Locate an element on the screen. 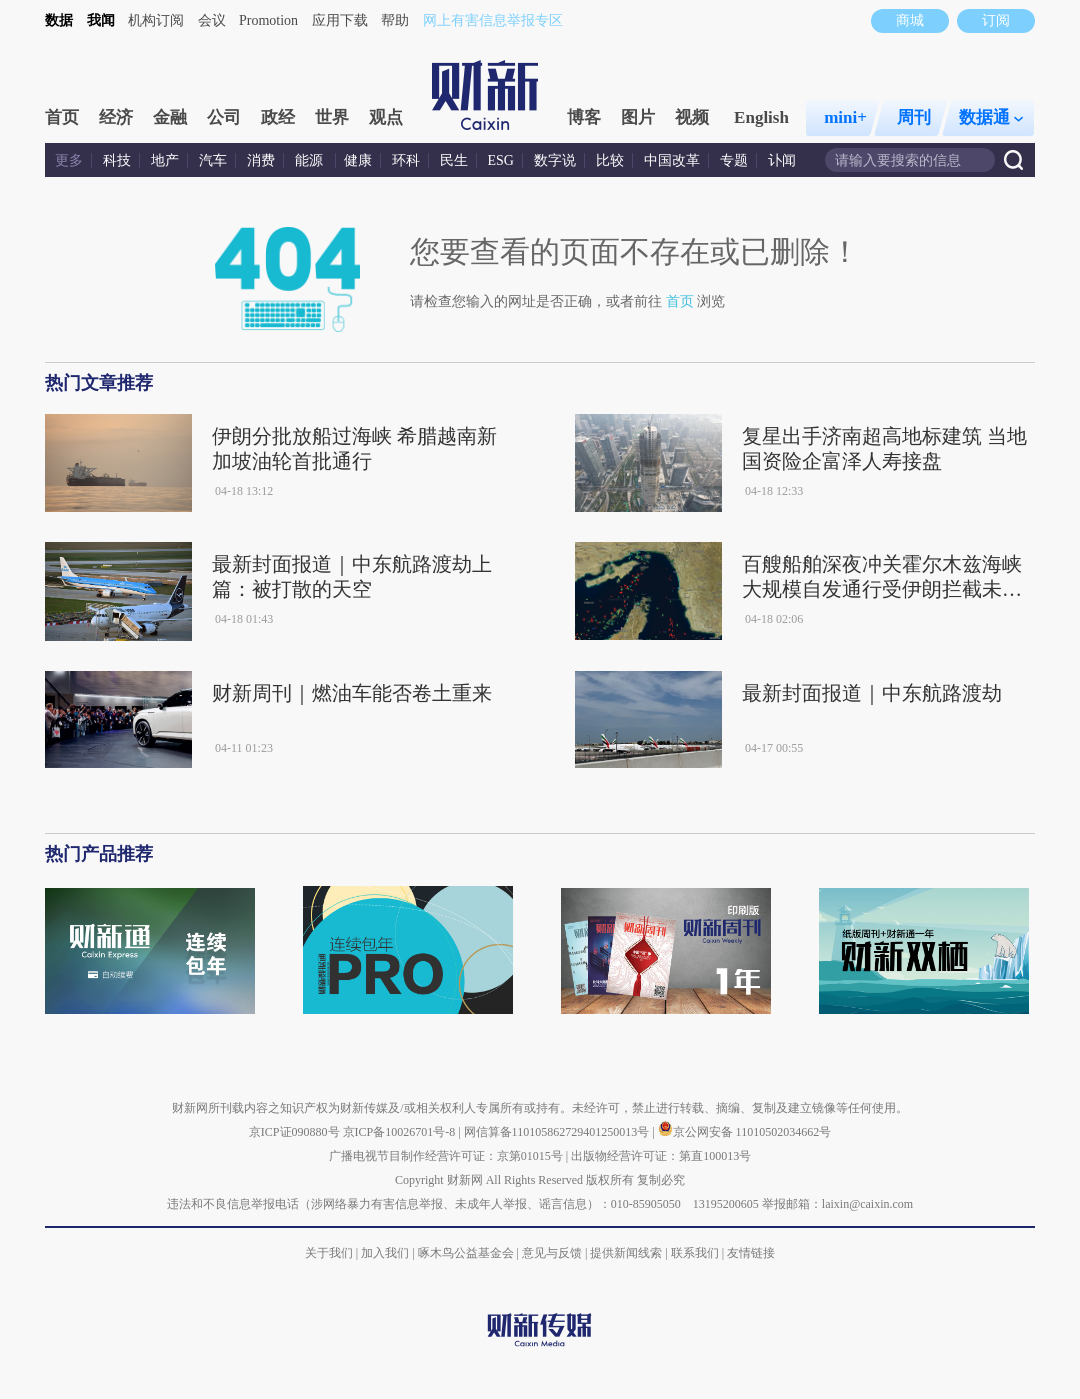 This screenshot has width=1080, height=1399. 网上有害信息举报专区 is located at coordinates (493, 20).